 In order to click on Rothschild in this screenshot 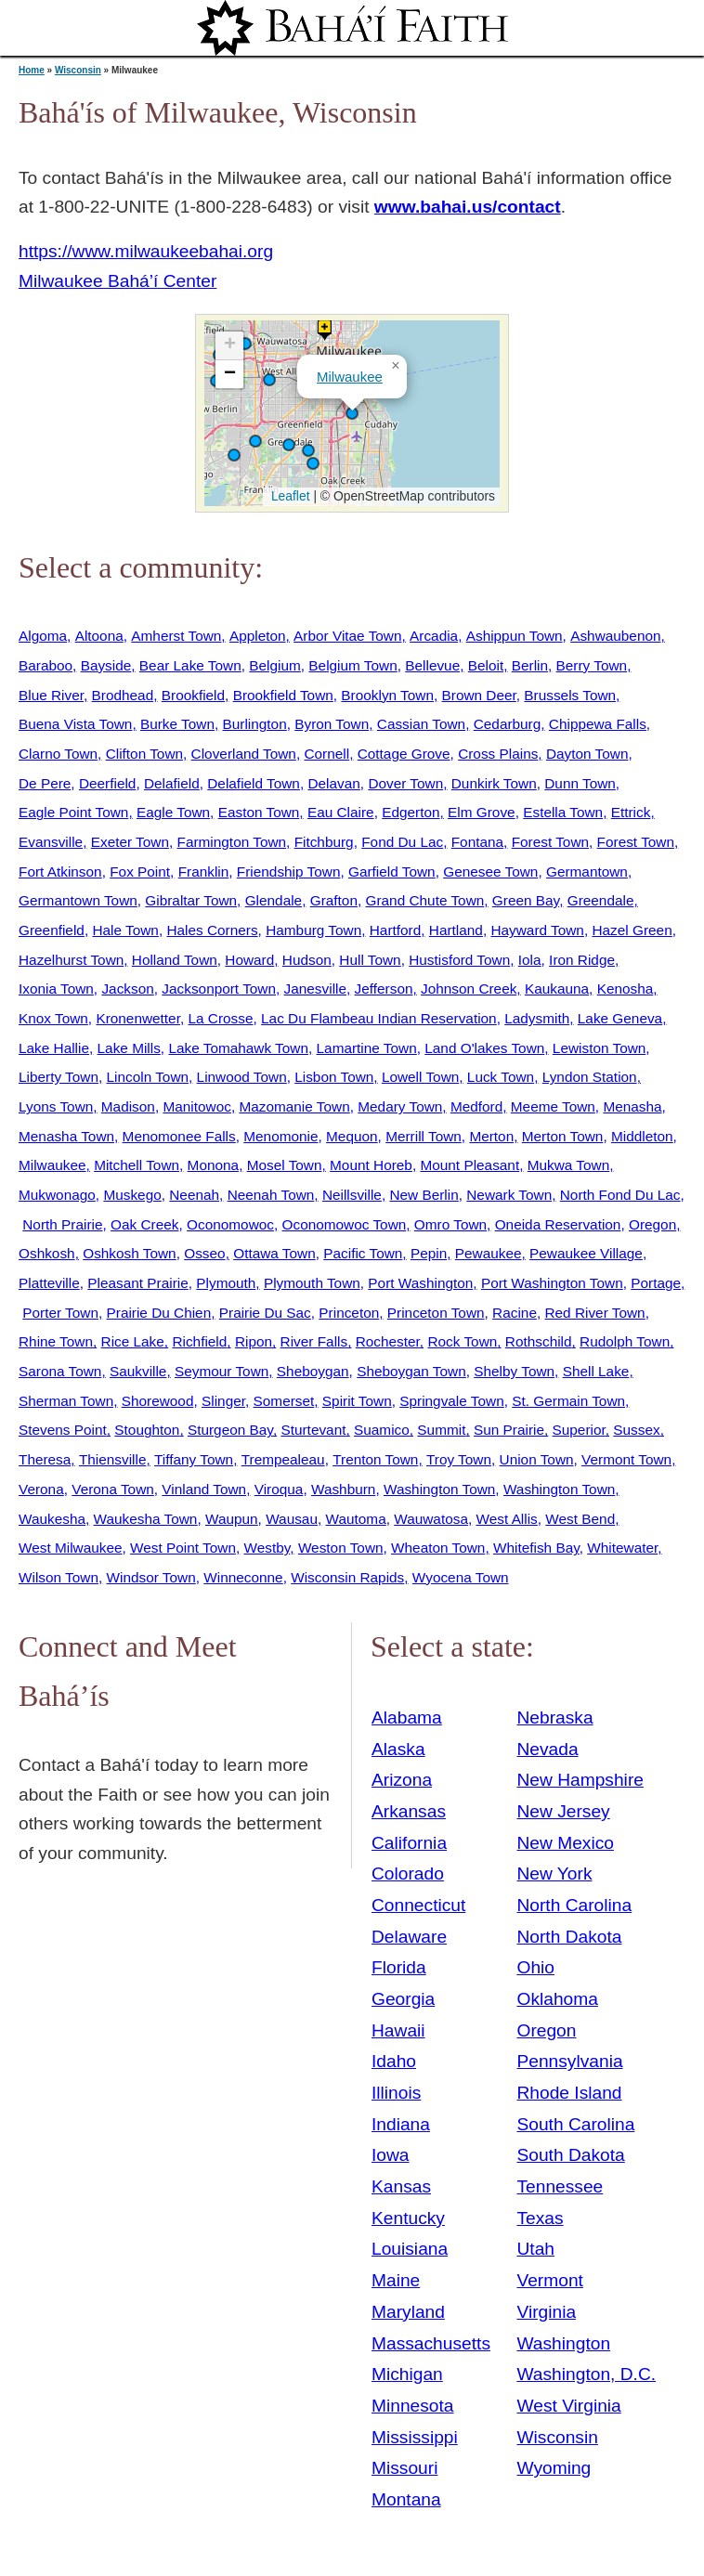, I will do `click(538, 1341)`.